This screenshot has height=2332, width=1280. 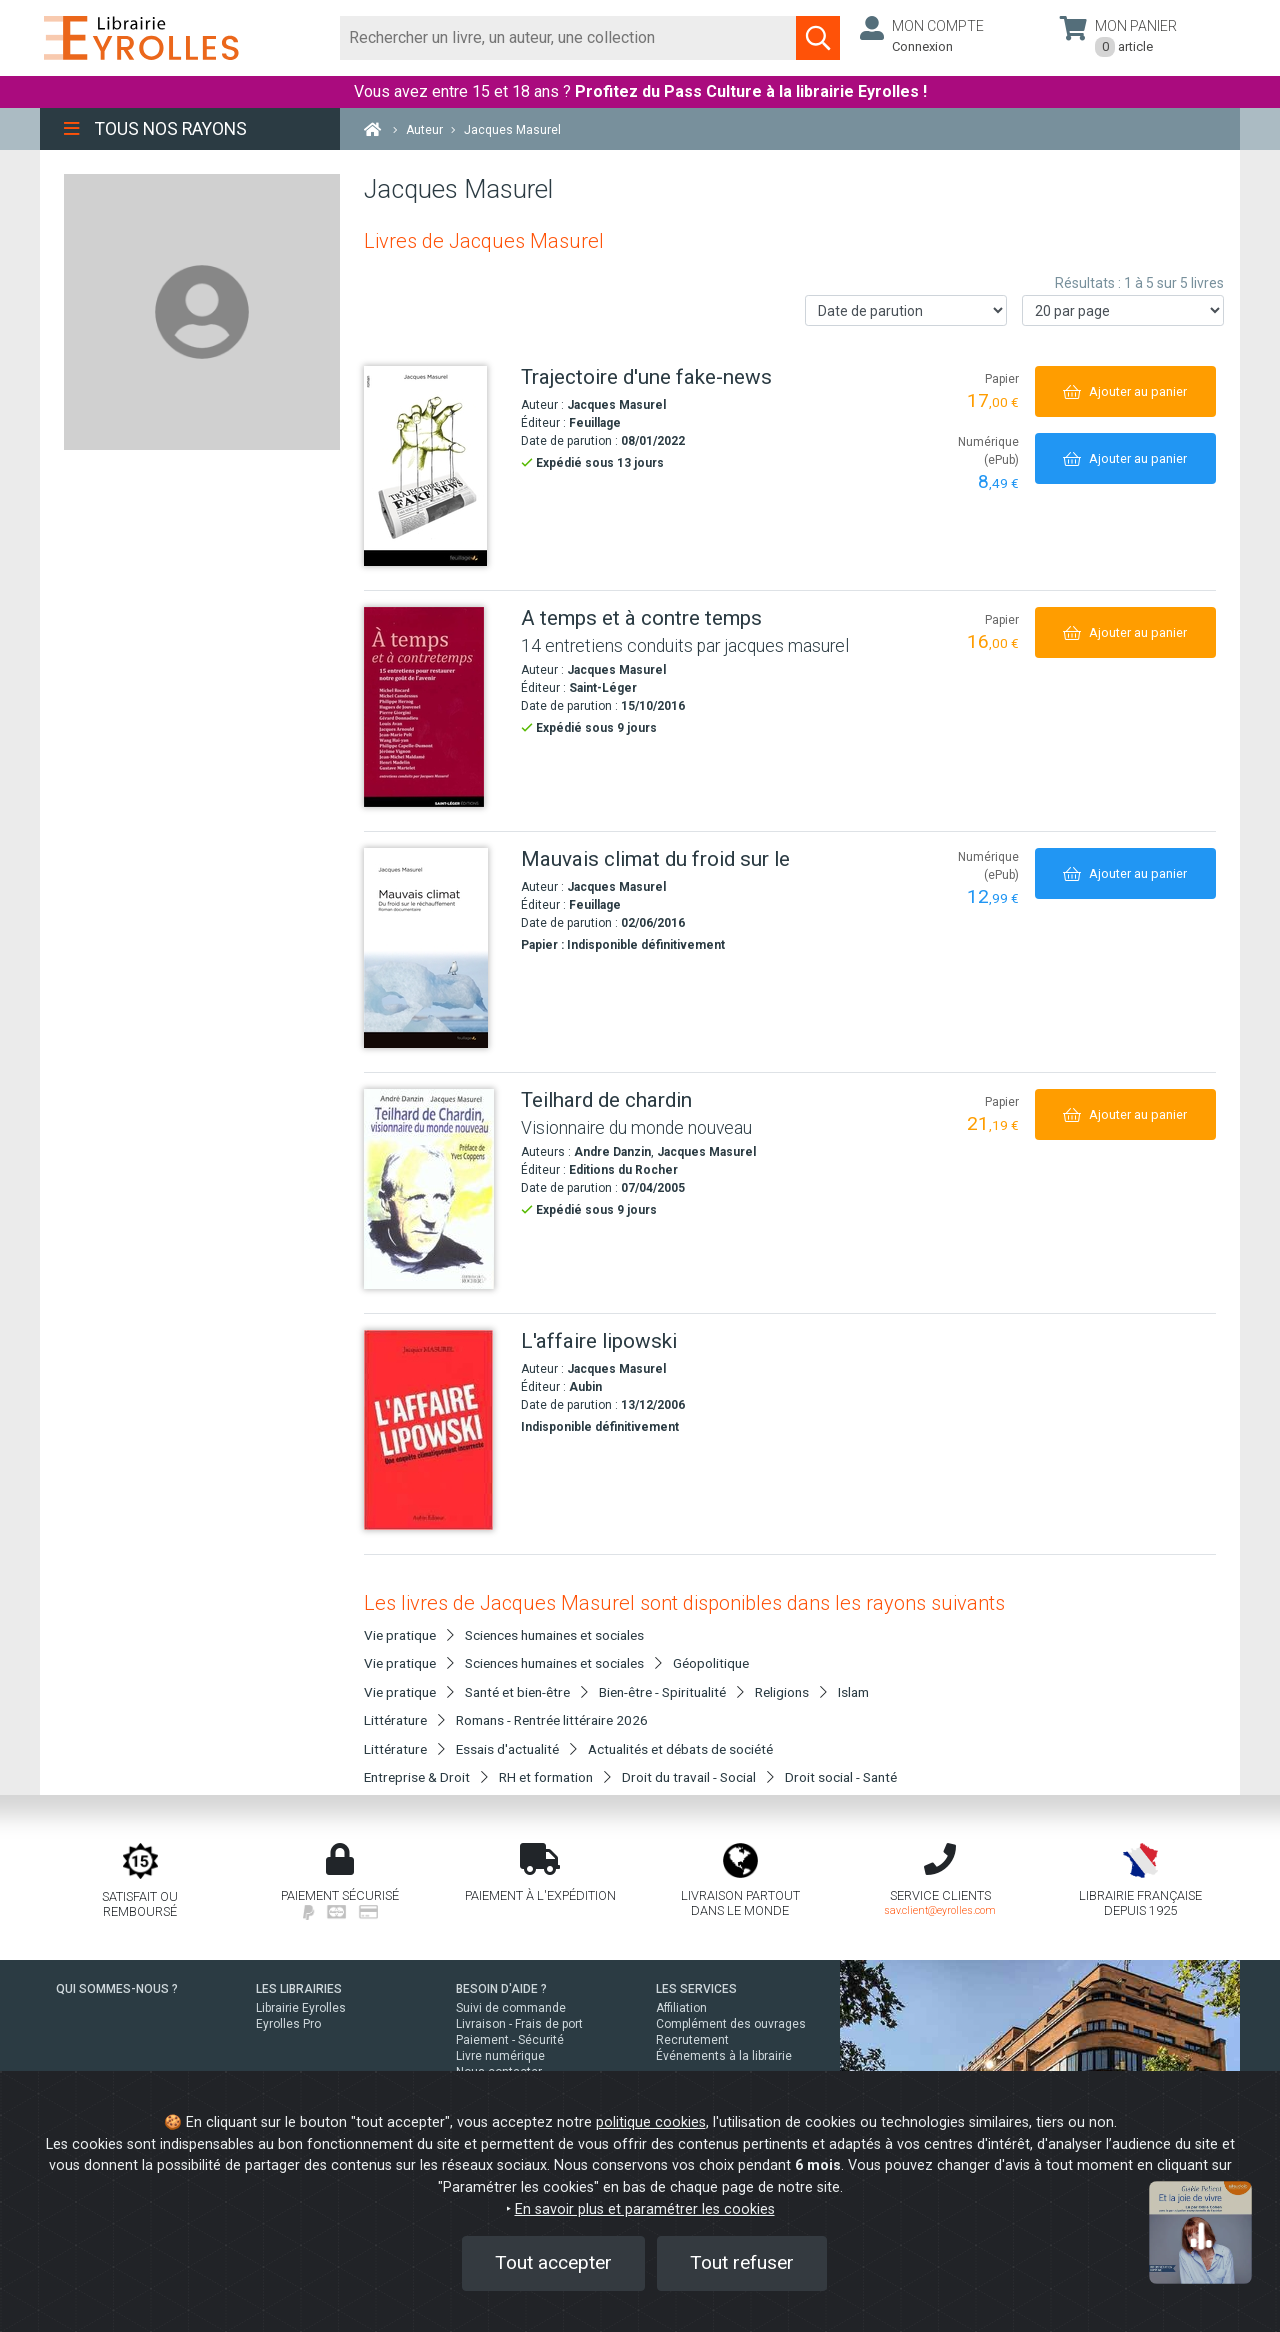 What do you see at coordinates (500, 2056) in the screenshot?
I see `Livre numérique` at bounding box center [500, 2056].